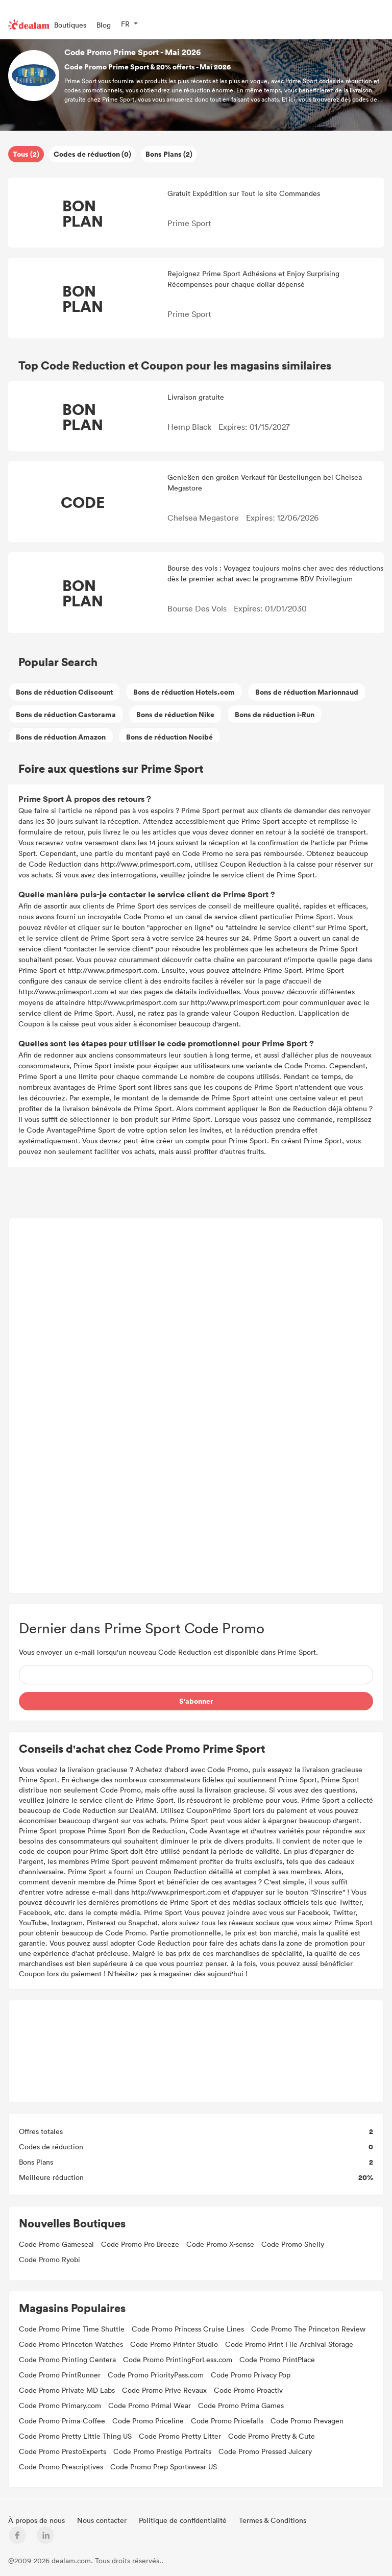  I want to click on Bons de réduction Hotels.com, so click(184, 691).